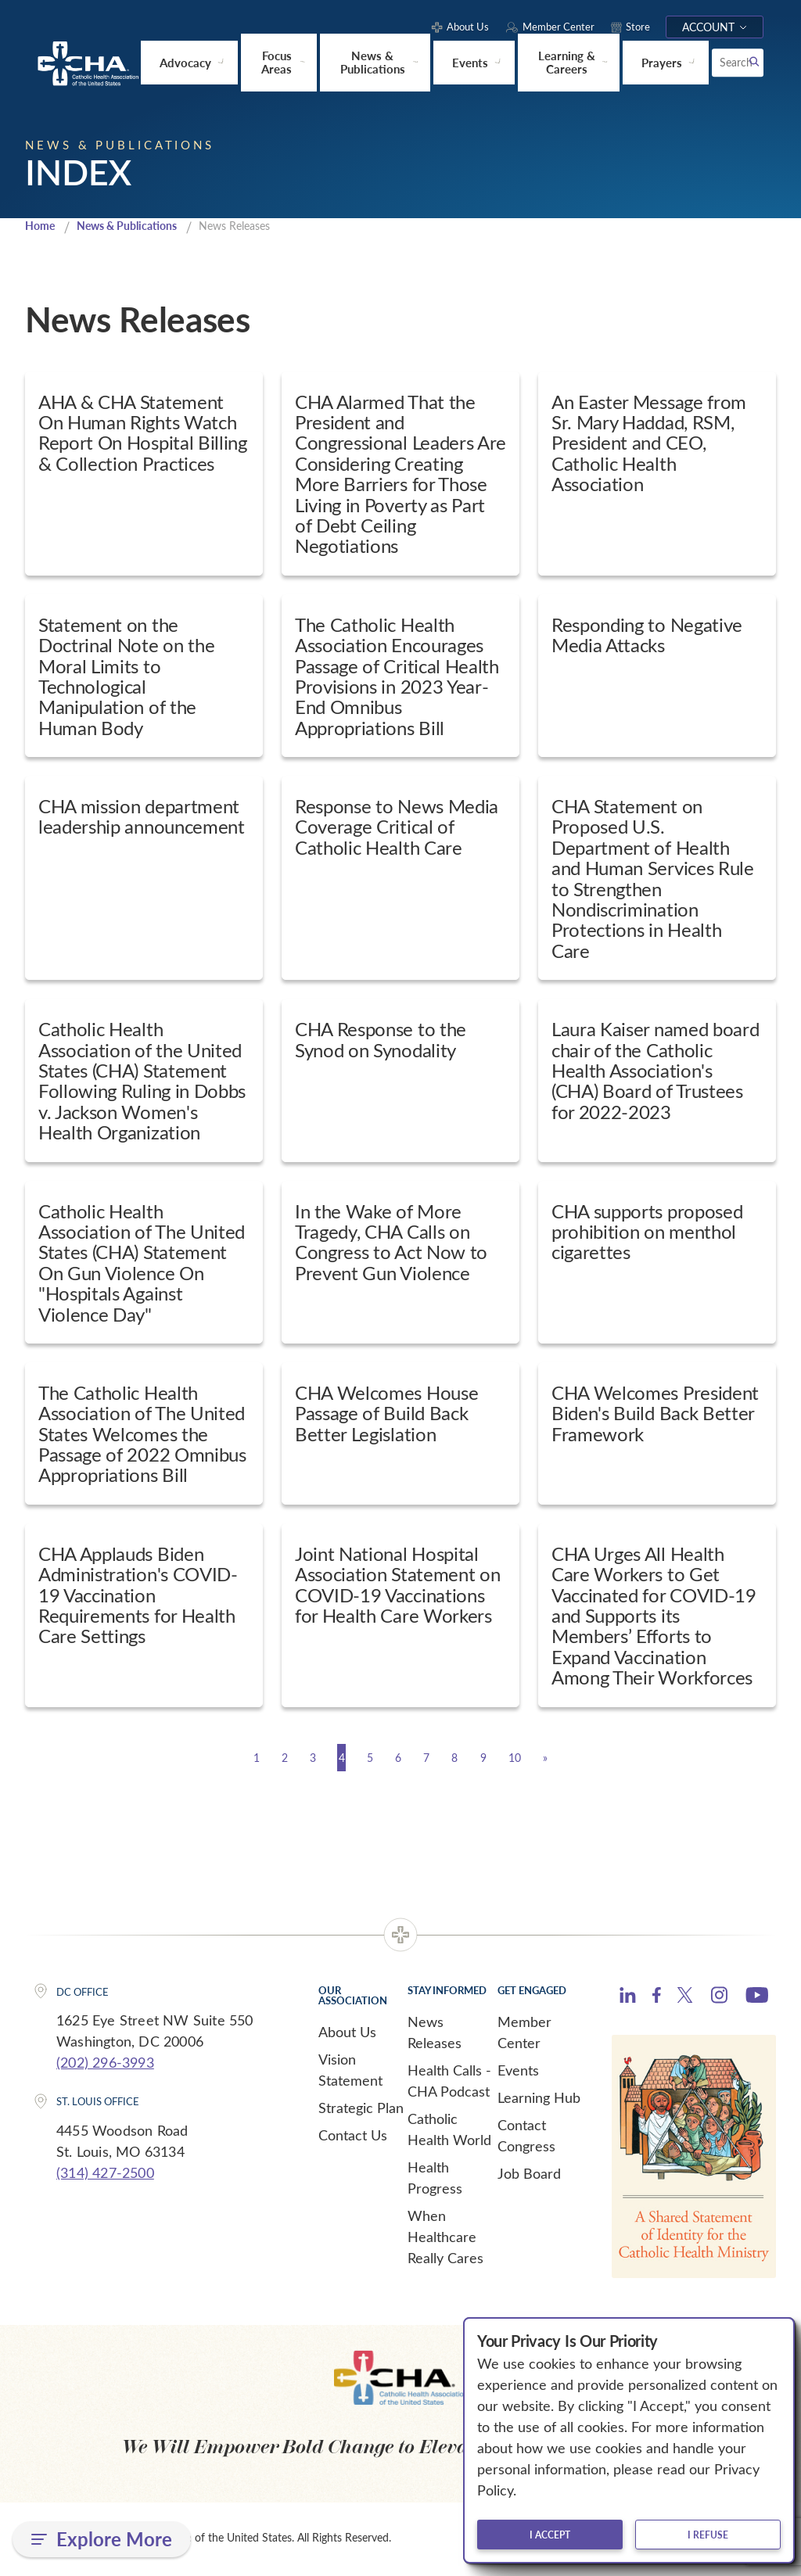  Describe the element at coordinates (529, 2174) in the screenshot. I see `Job Board` at that location.